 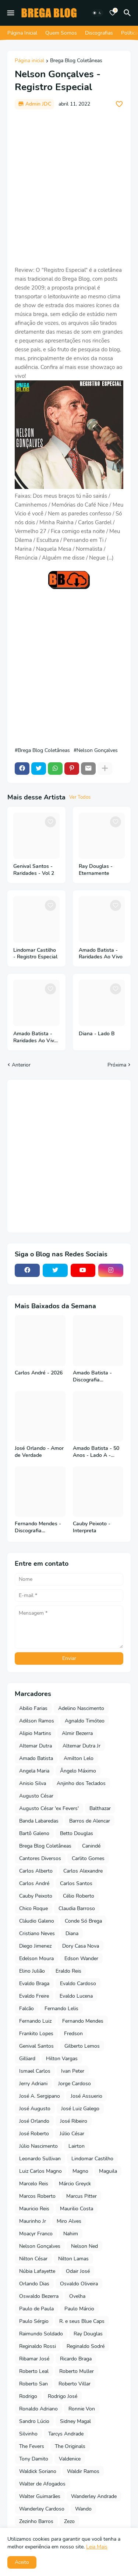 What do you see at coordinates (96, 1452) in the screenshot?
I see `Amado Batista - 50 Anos - Lado A - 2026` at bounding box center [96, 1452].